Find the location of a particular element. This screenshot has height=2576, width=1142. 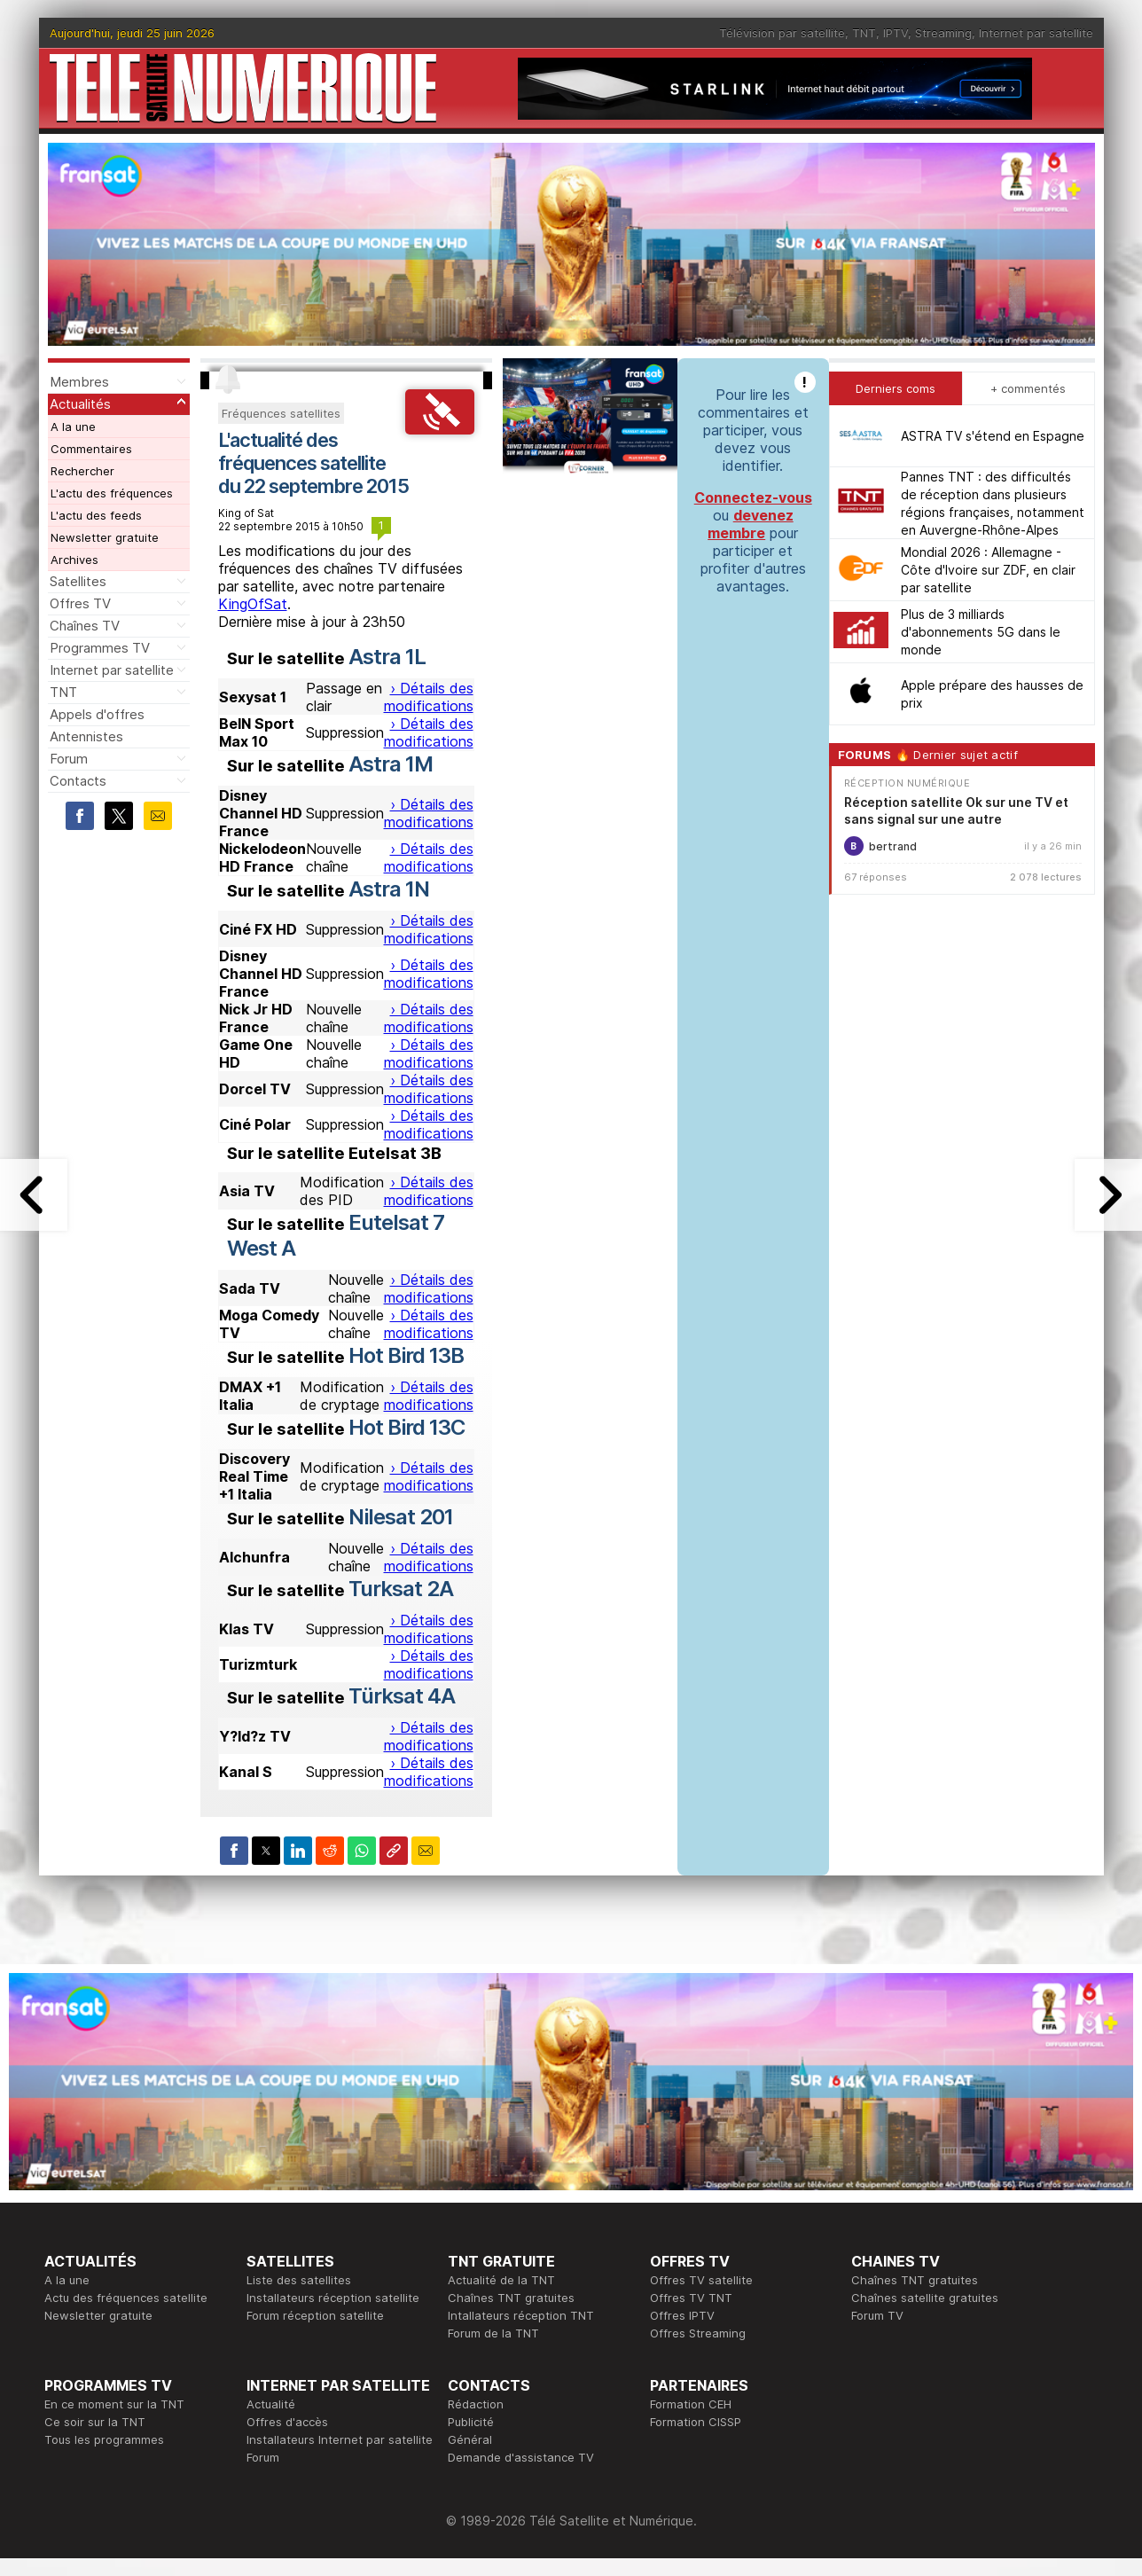

Demande d'assistance TV is located at coordinates (521, 2457).